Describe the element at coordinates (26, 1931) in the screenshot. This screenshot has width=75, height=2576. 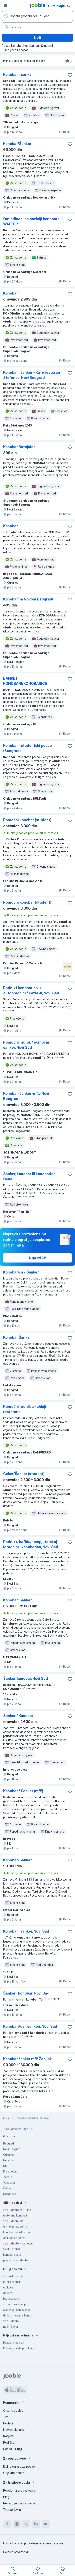
I see `Konobar i šanker, Novi Sad` at that location.